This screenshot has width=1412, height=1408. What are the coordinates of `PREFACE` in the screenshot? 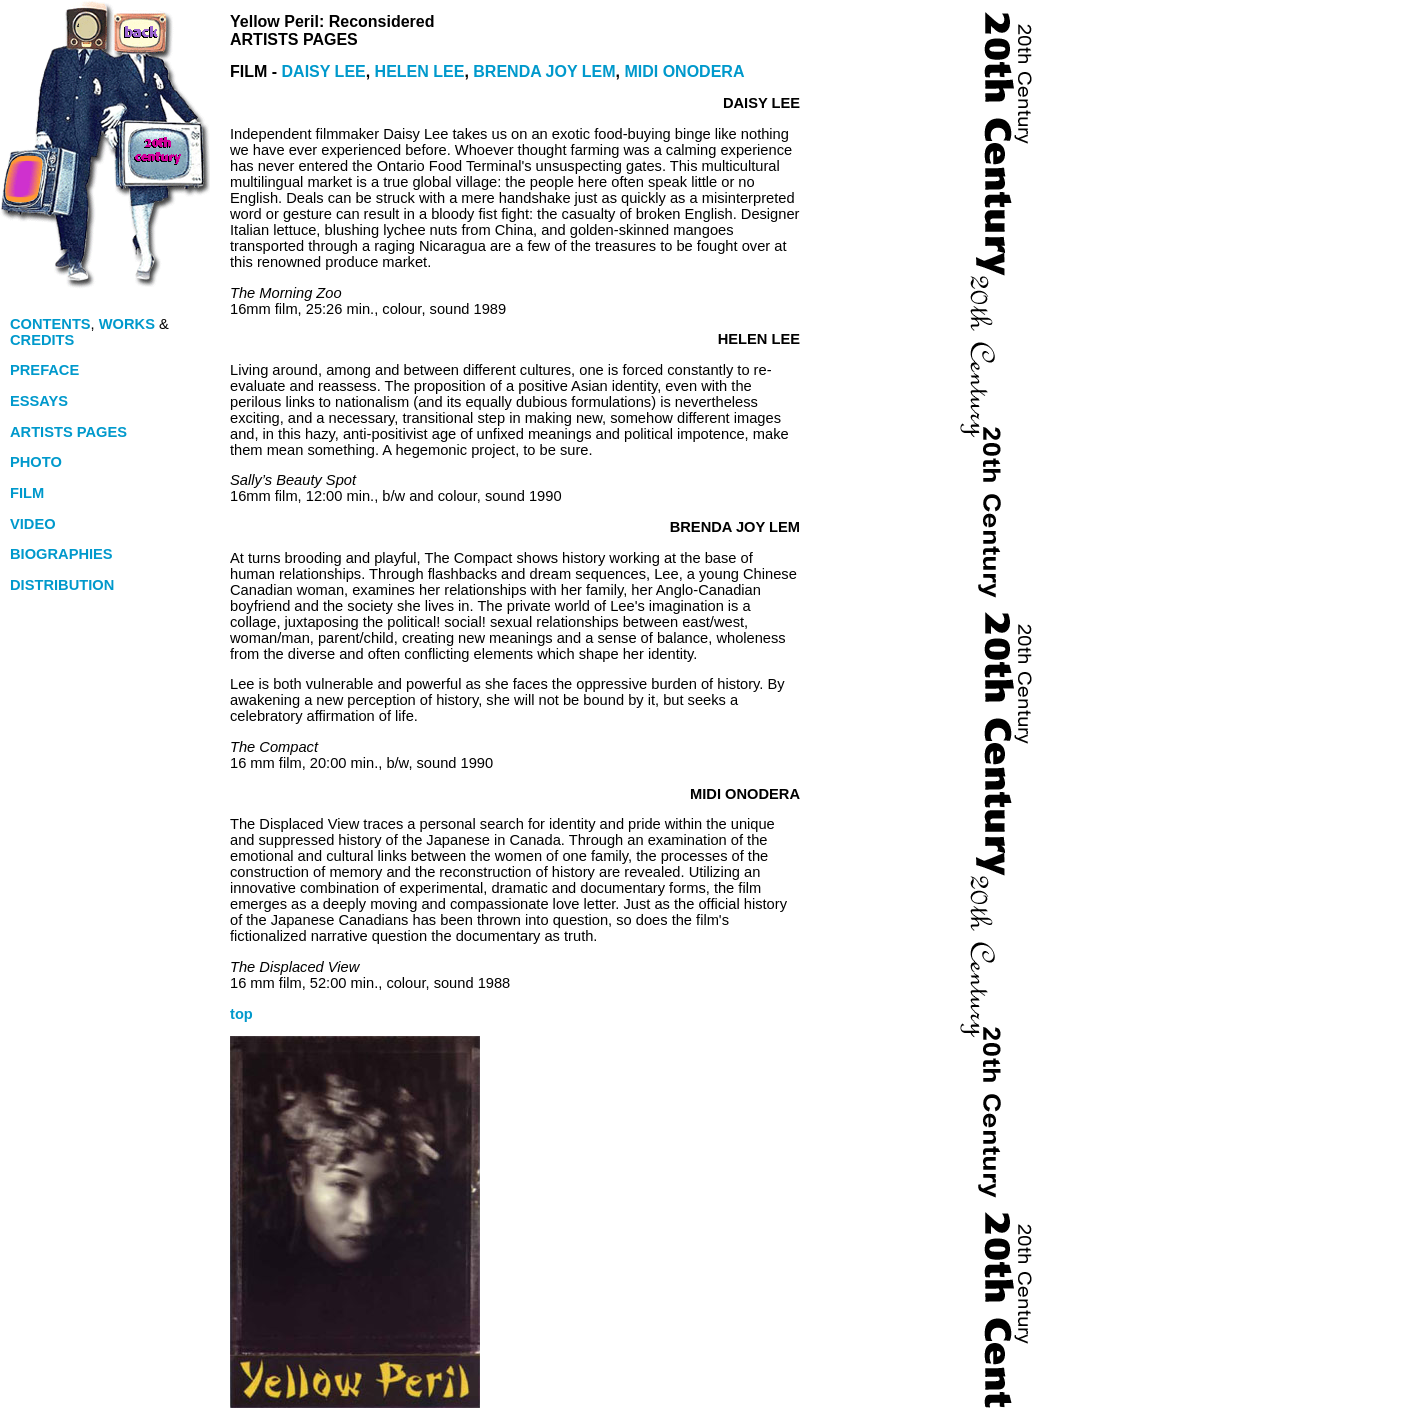 It's located at (44, 370).